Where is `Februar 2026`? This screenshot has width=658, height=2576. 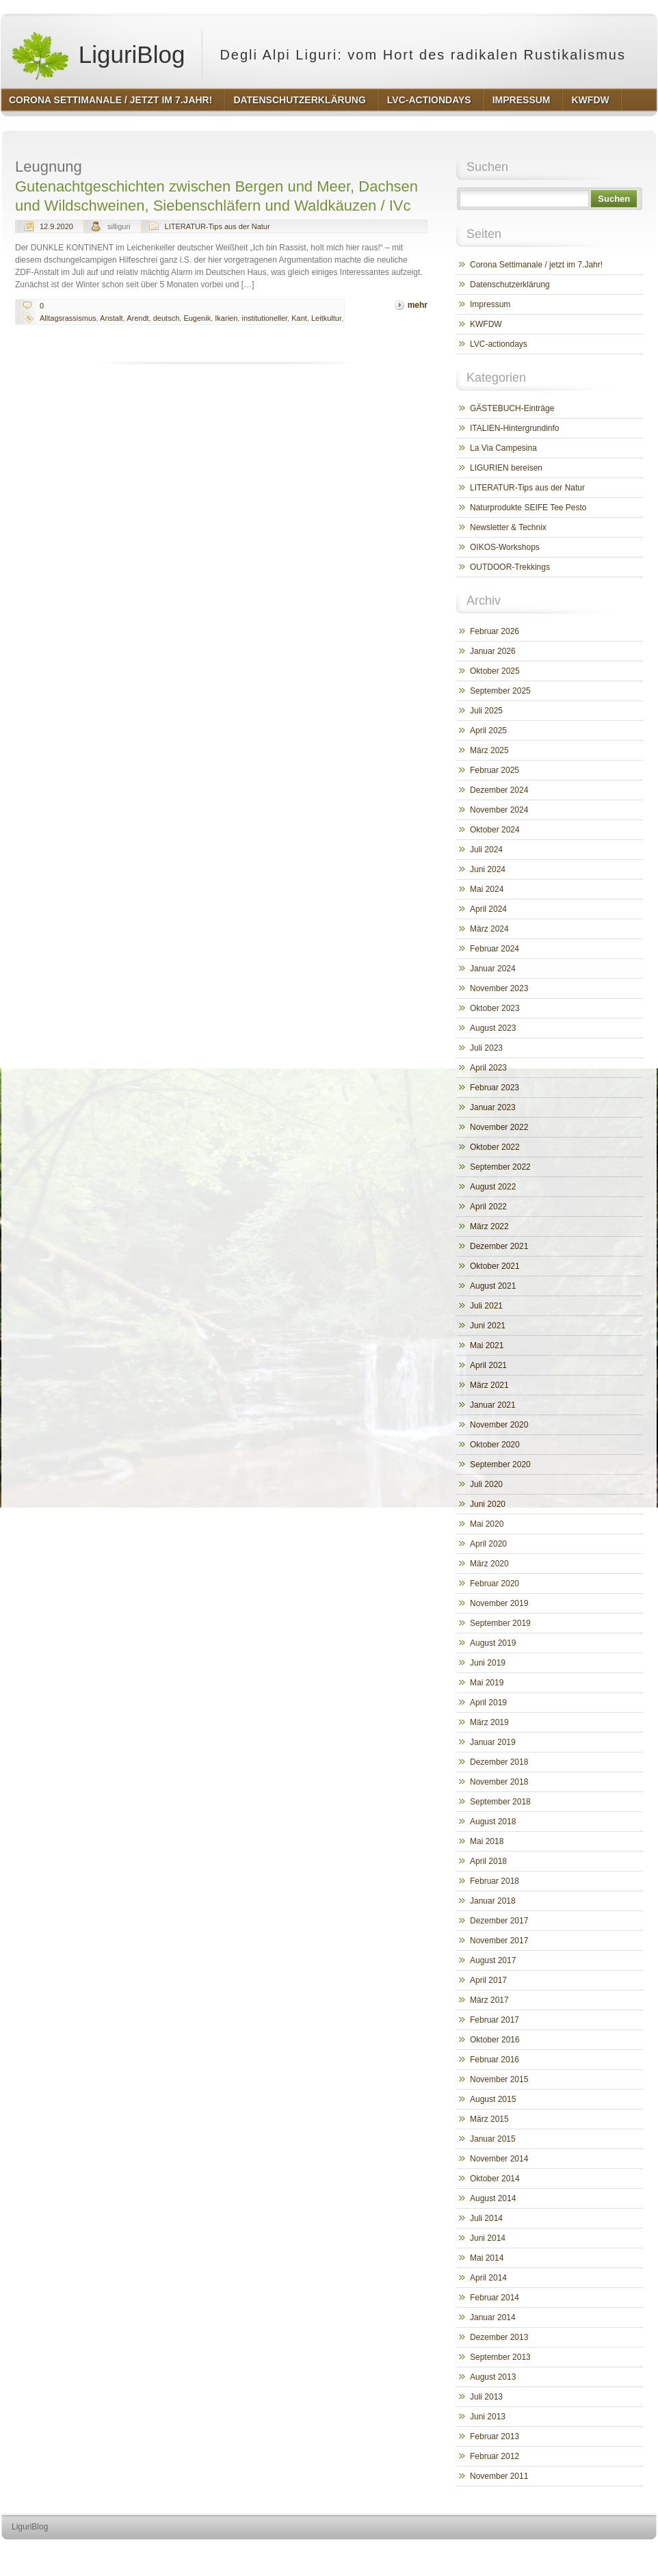 Februar 2026 is located at coordinates (494, 631).